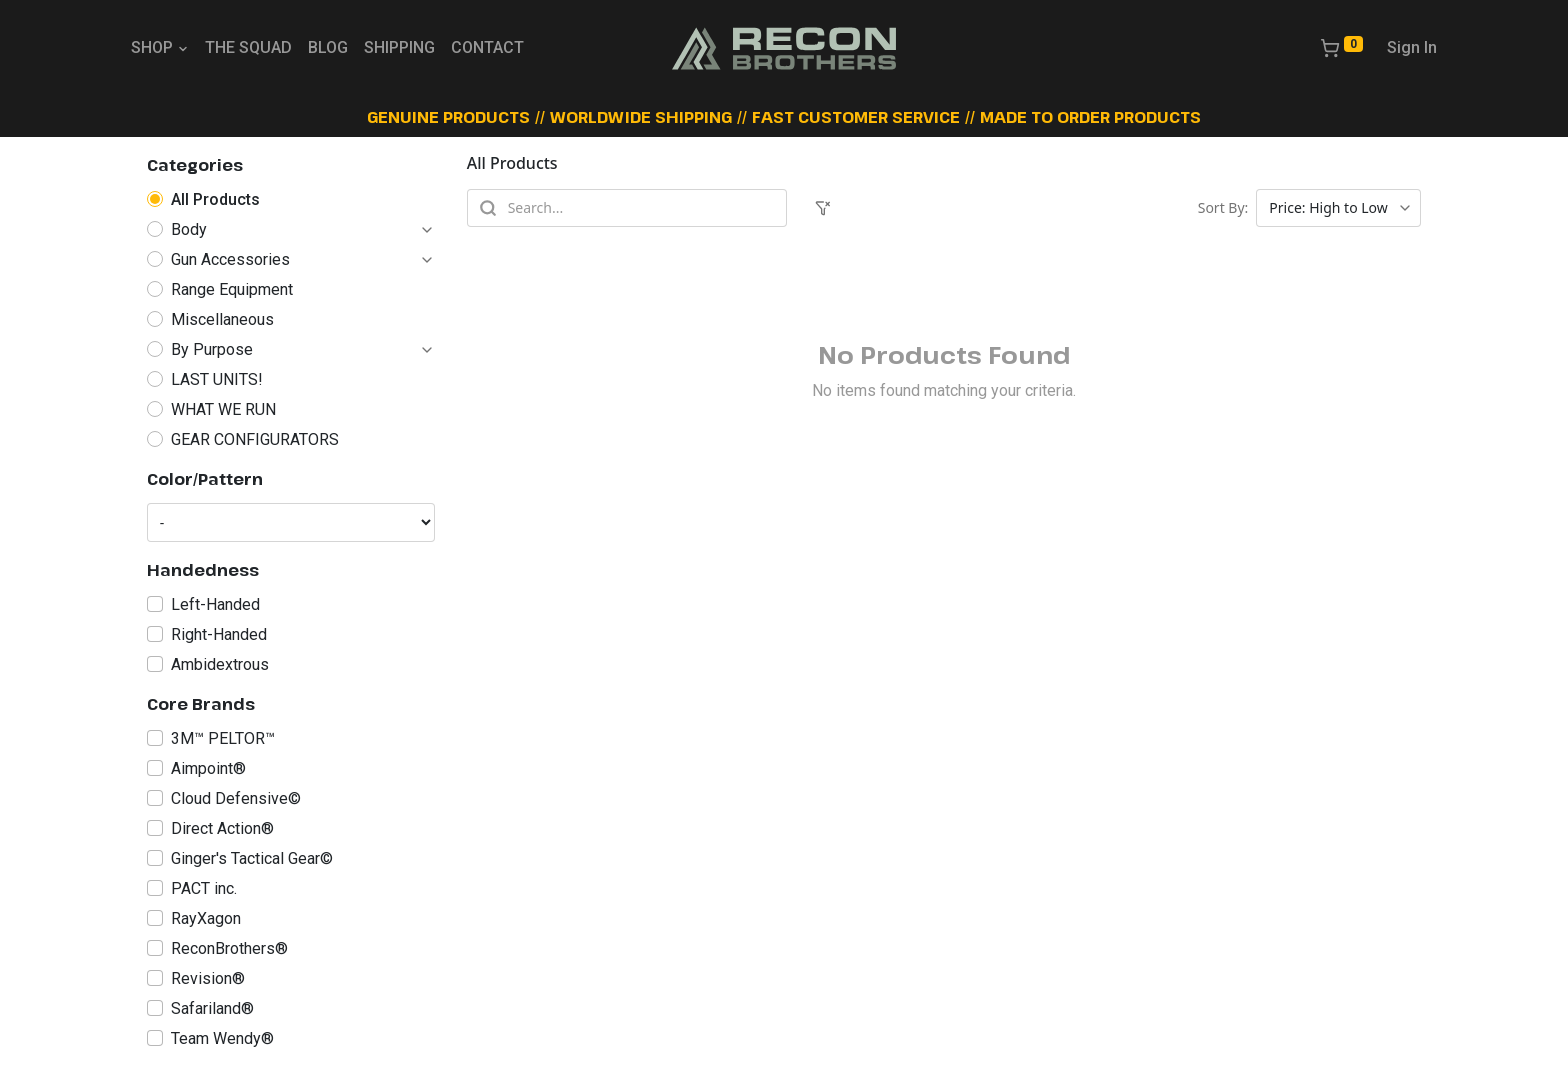  I want to click on SHOP, so click(160, 47).